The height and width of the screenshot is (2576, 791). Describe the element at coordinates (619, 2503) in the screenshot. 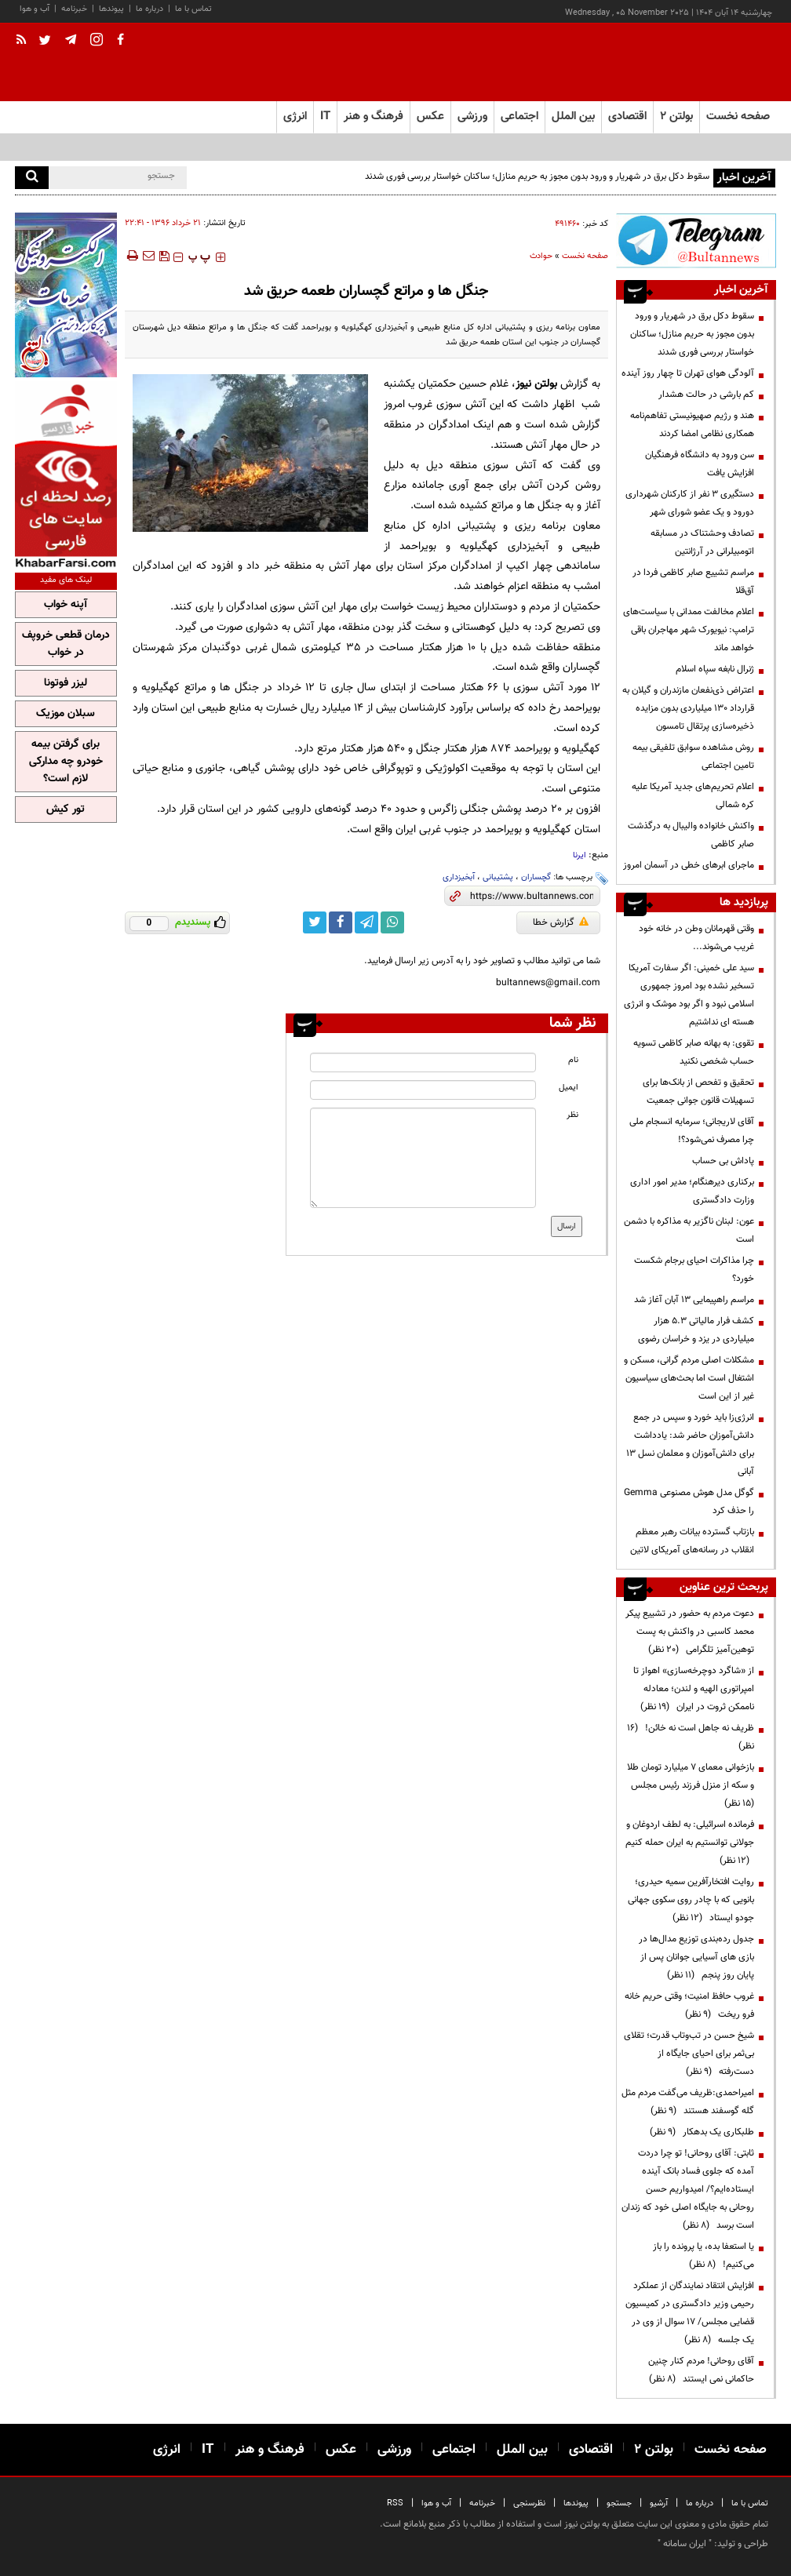

I see `جستجو` at that location.